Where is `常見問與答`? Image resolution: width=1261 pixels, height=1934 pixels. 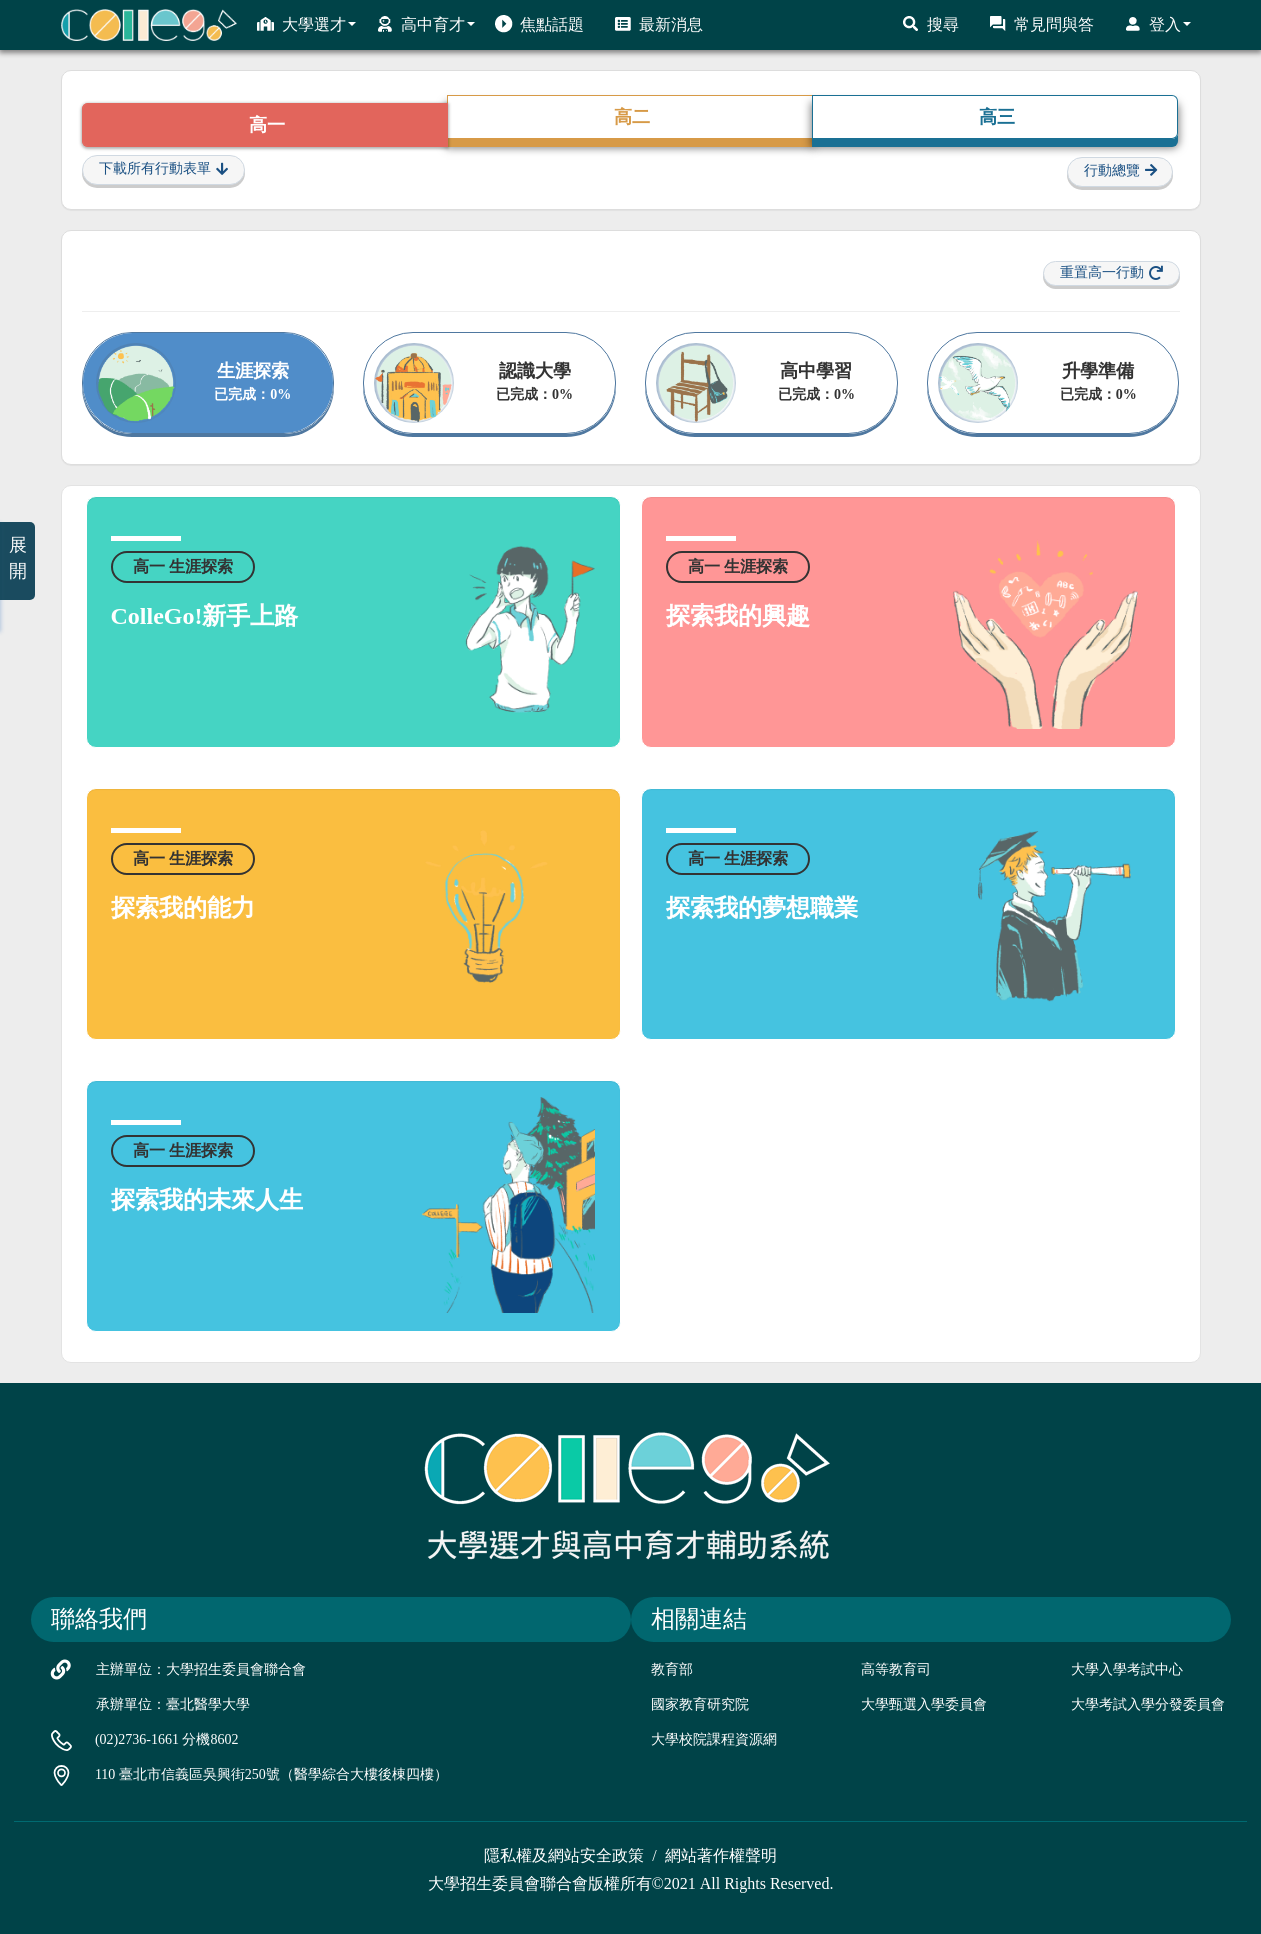
常見問與答 is located at coordinates (1041, 24).